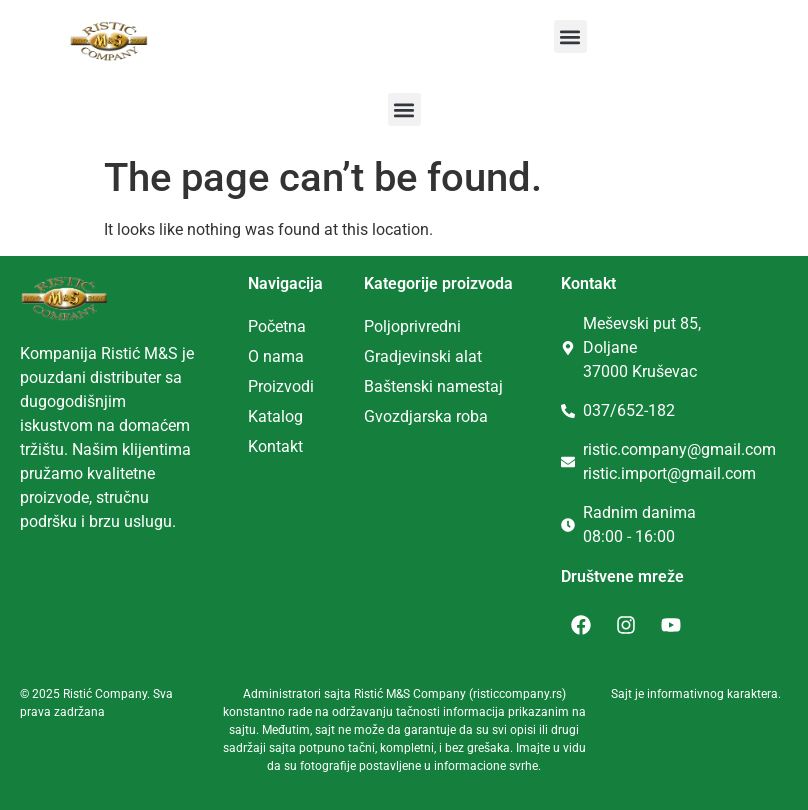  What do you see at coordinates (277, 326) in the screenshot?
I see `Početna` at bounding box center [277, 326].